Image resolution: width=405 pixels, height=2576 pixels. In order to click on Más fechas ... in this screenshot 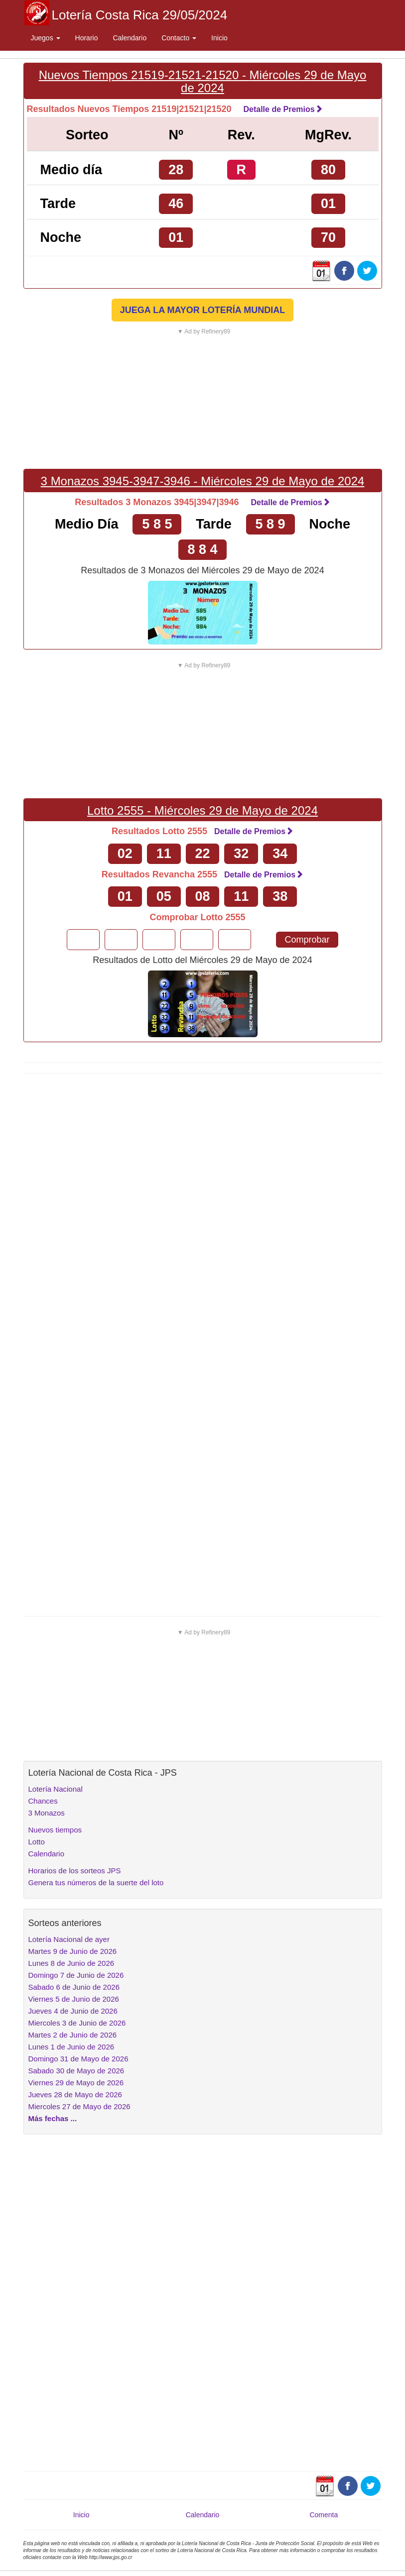, I will do `click(52, 2118)`.